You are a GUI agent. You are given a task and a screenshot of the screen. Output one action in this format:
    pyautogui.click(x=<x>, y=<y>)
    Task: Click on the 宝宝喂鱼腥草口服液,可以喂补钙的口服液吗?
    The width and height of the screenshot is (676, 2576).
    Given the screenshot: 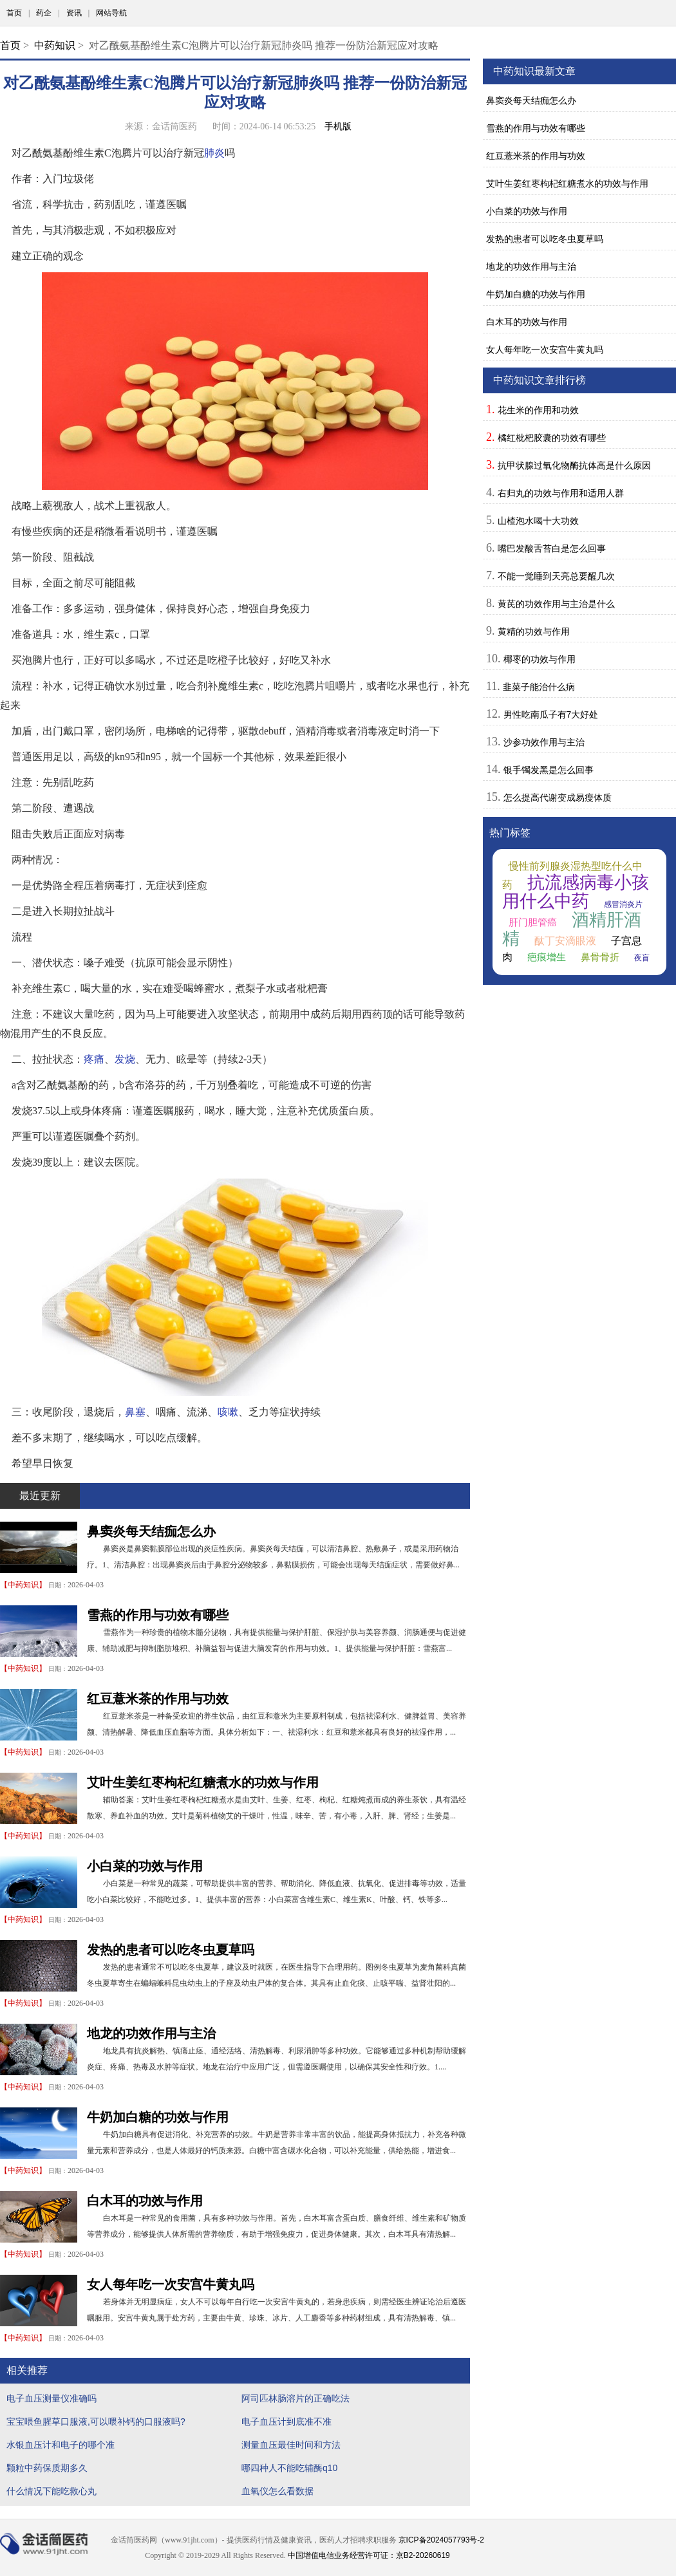 What is the action you would take?
    pyautogui.click(x=95, y=2421)
    